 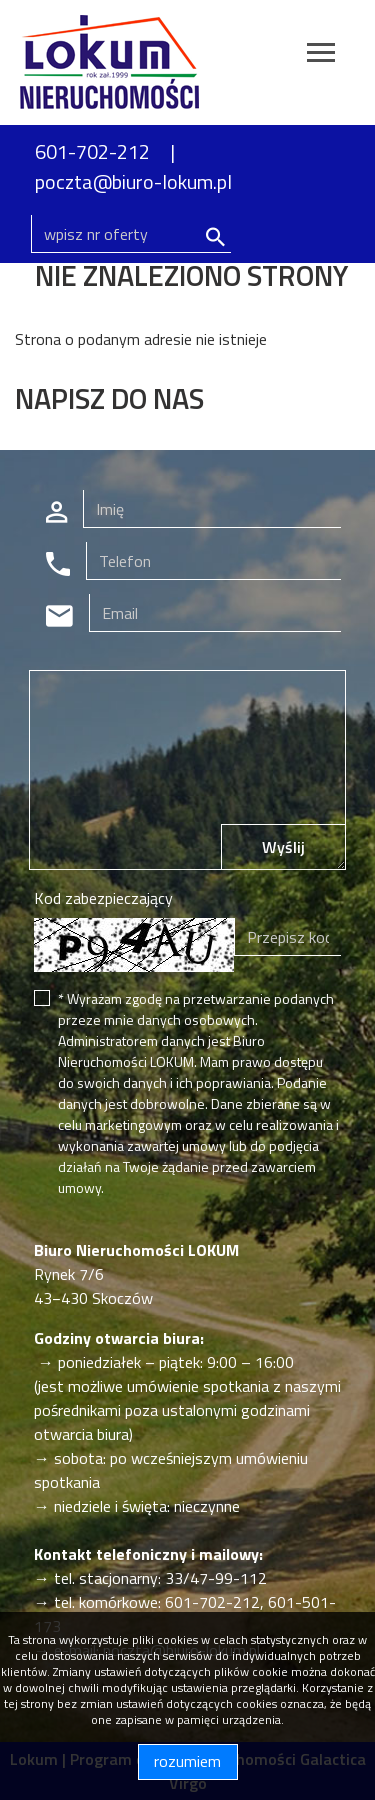 I want to click on Wyślij, so click(x=283, y=847).